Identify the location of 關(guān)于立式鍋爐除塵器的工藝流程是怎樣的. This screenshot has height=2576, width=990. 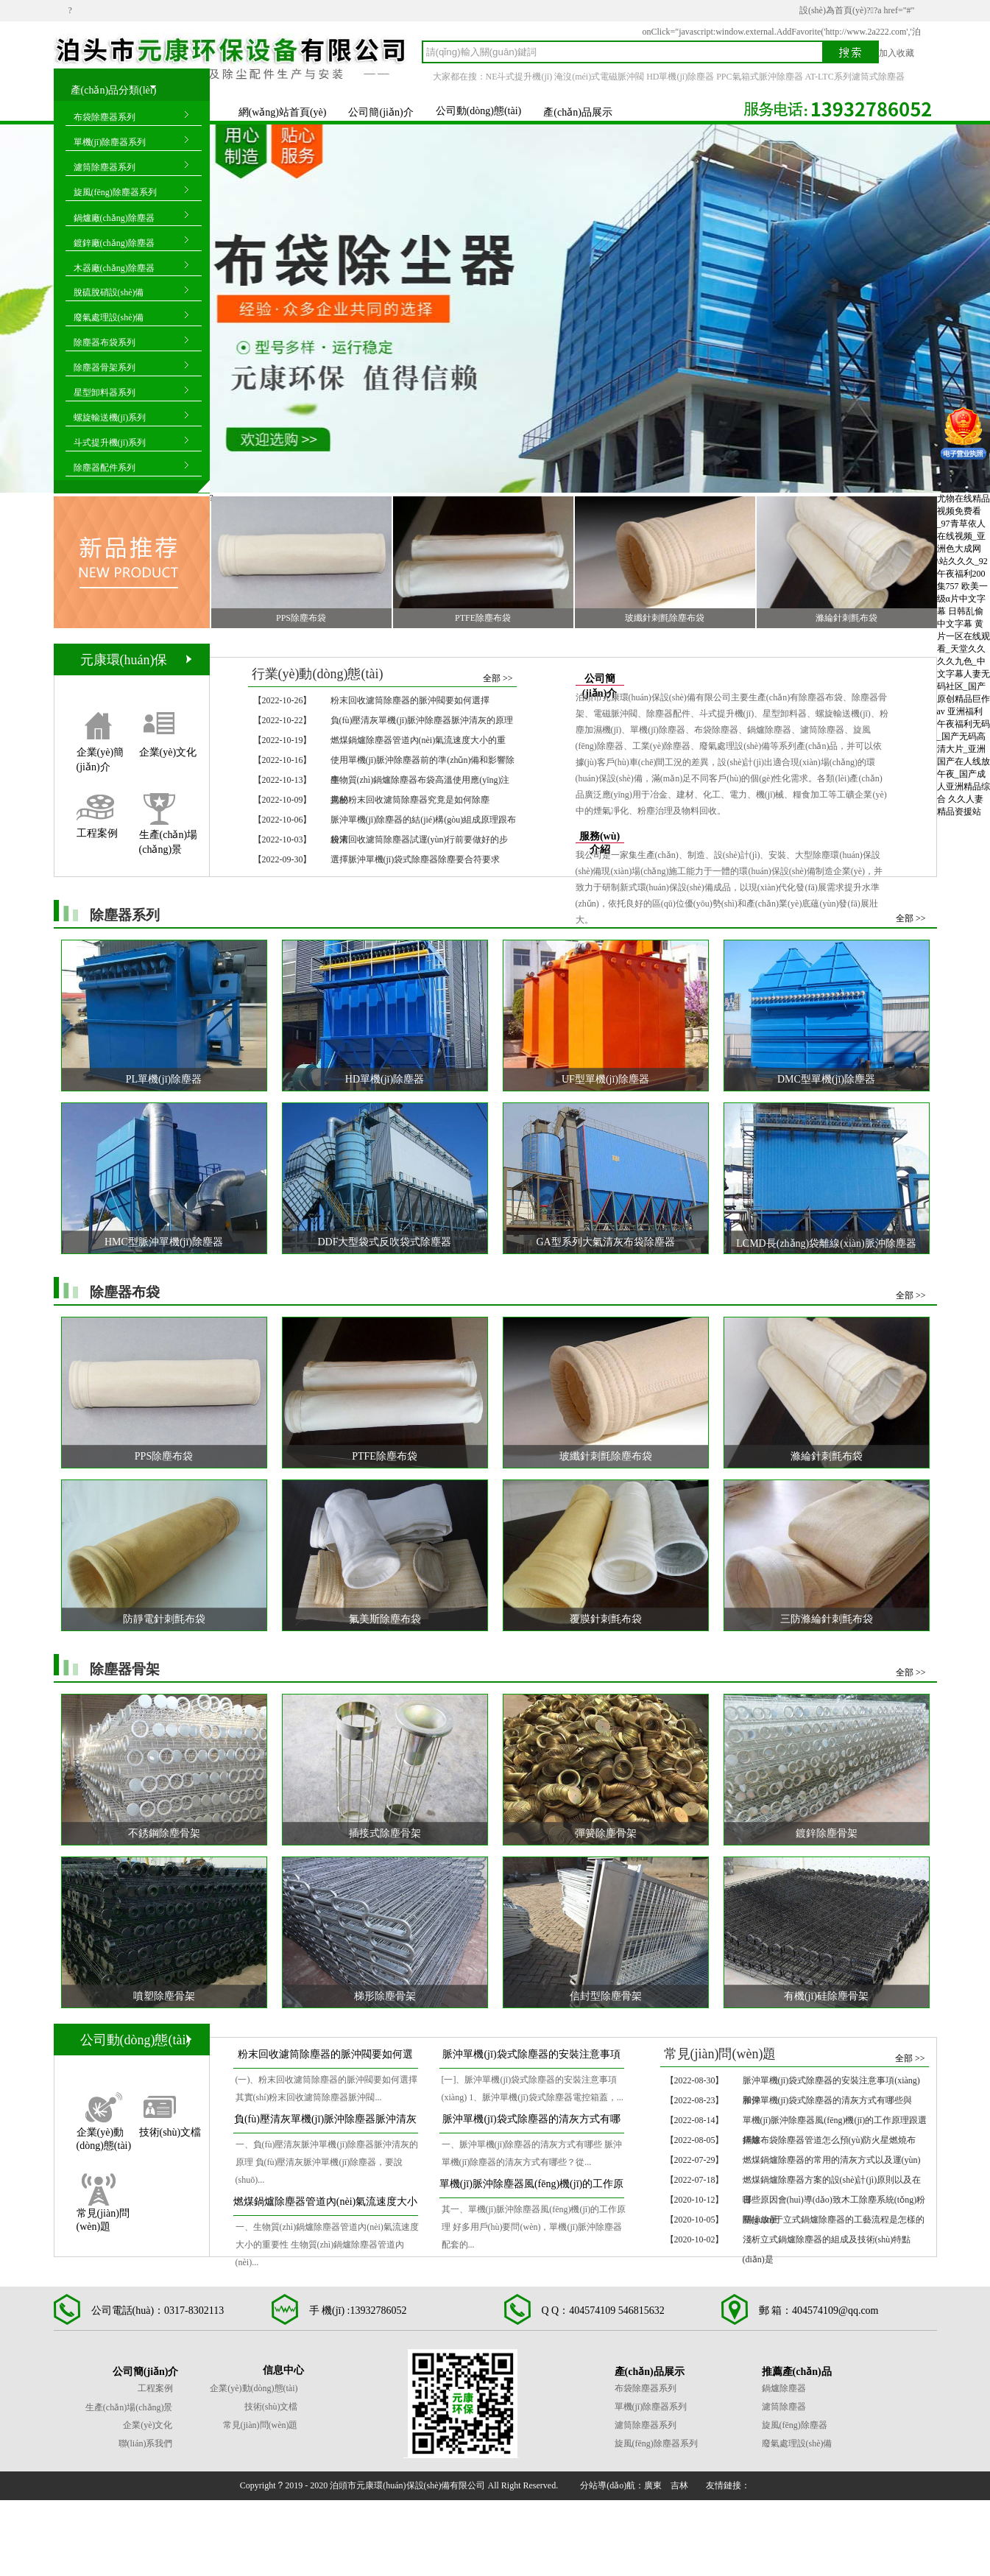
(833, 2219).